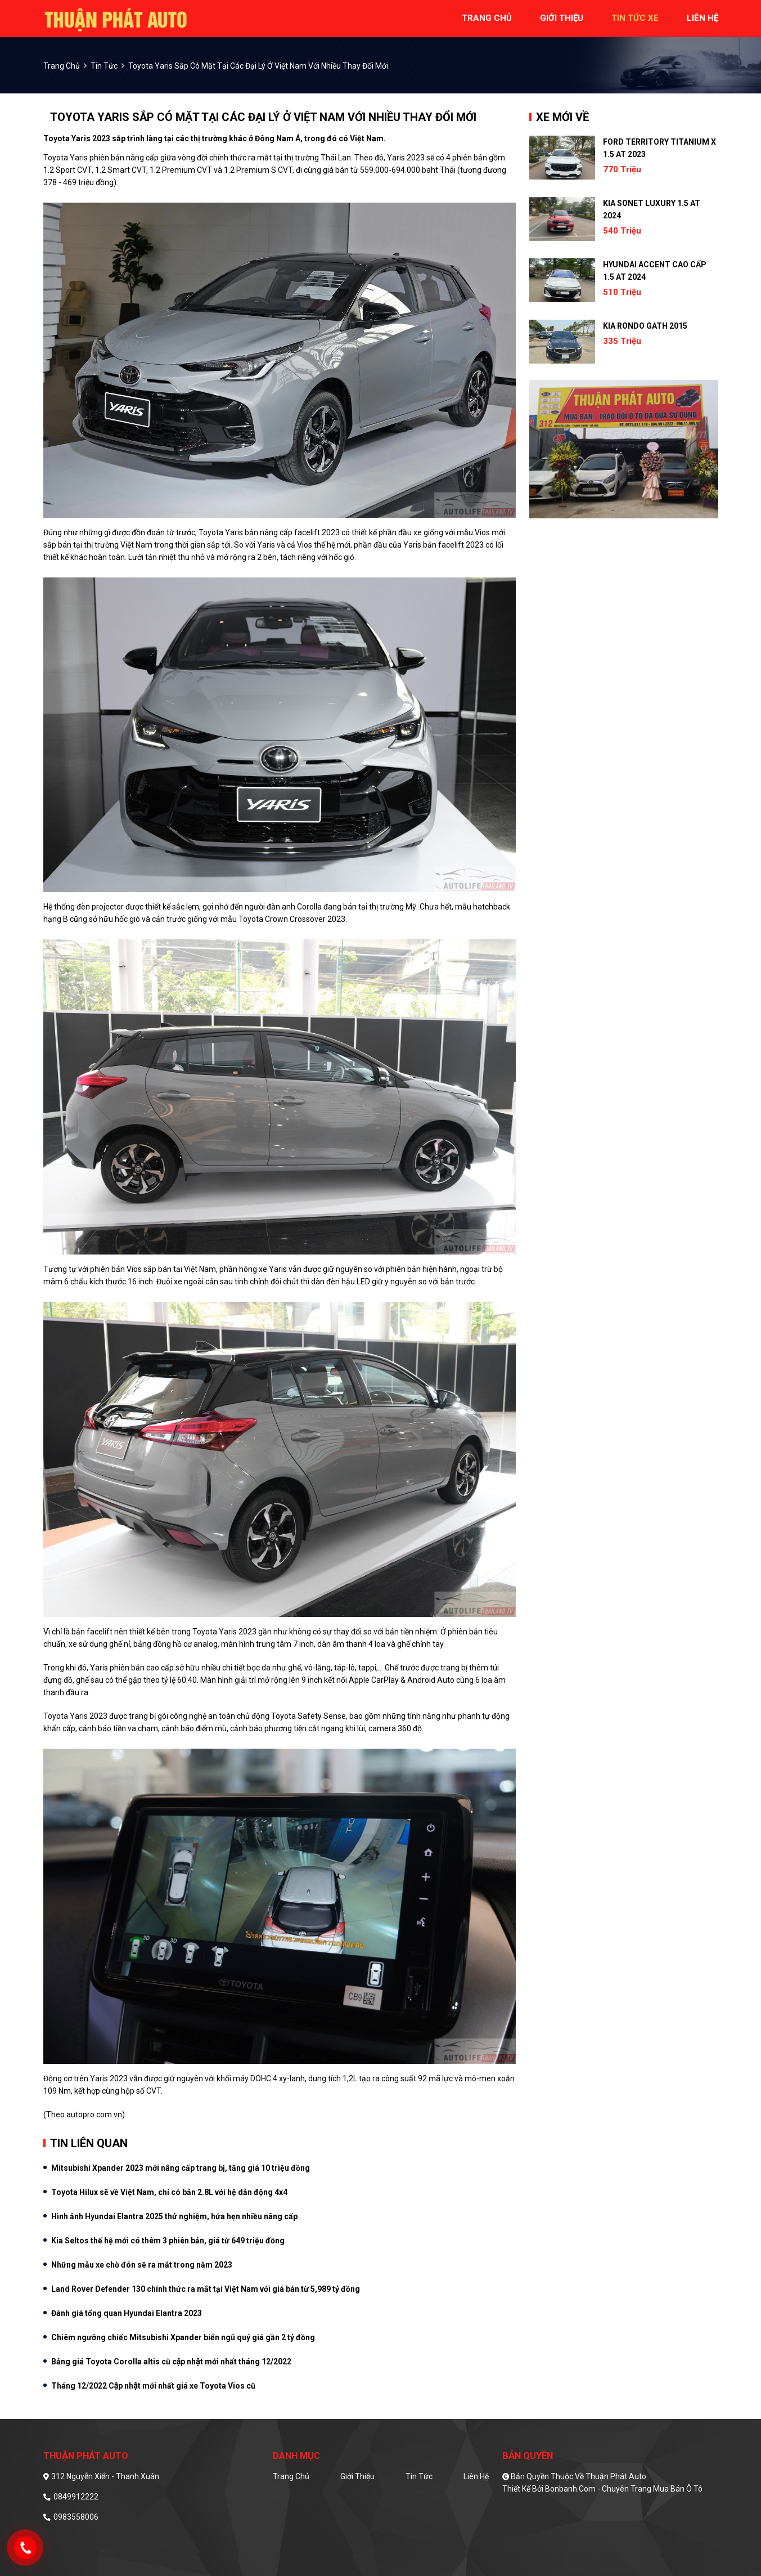 Image resolution: width=761 pixels, height=2576 pixels. What do you see at coordinates (291, 2476) in the screenshot?
I see `Trang chủ` at bounding box center [291, 2476].